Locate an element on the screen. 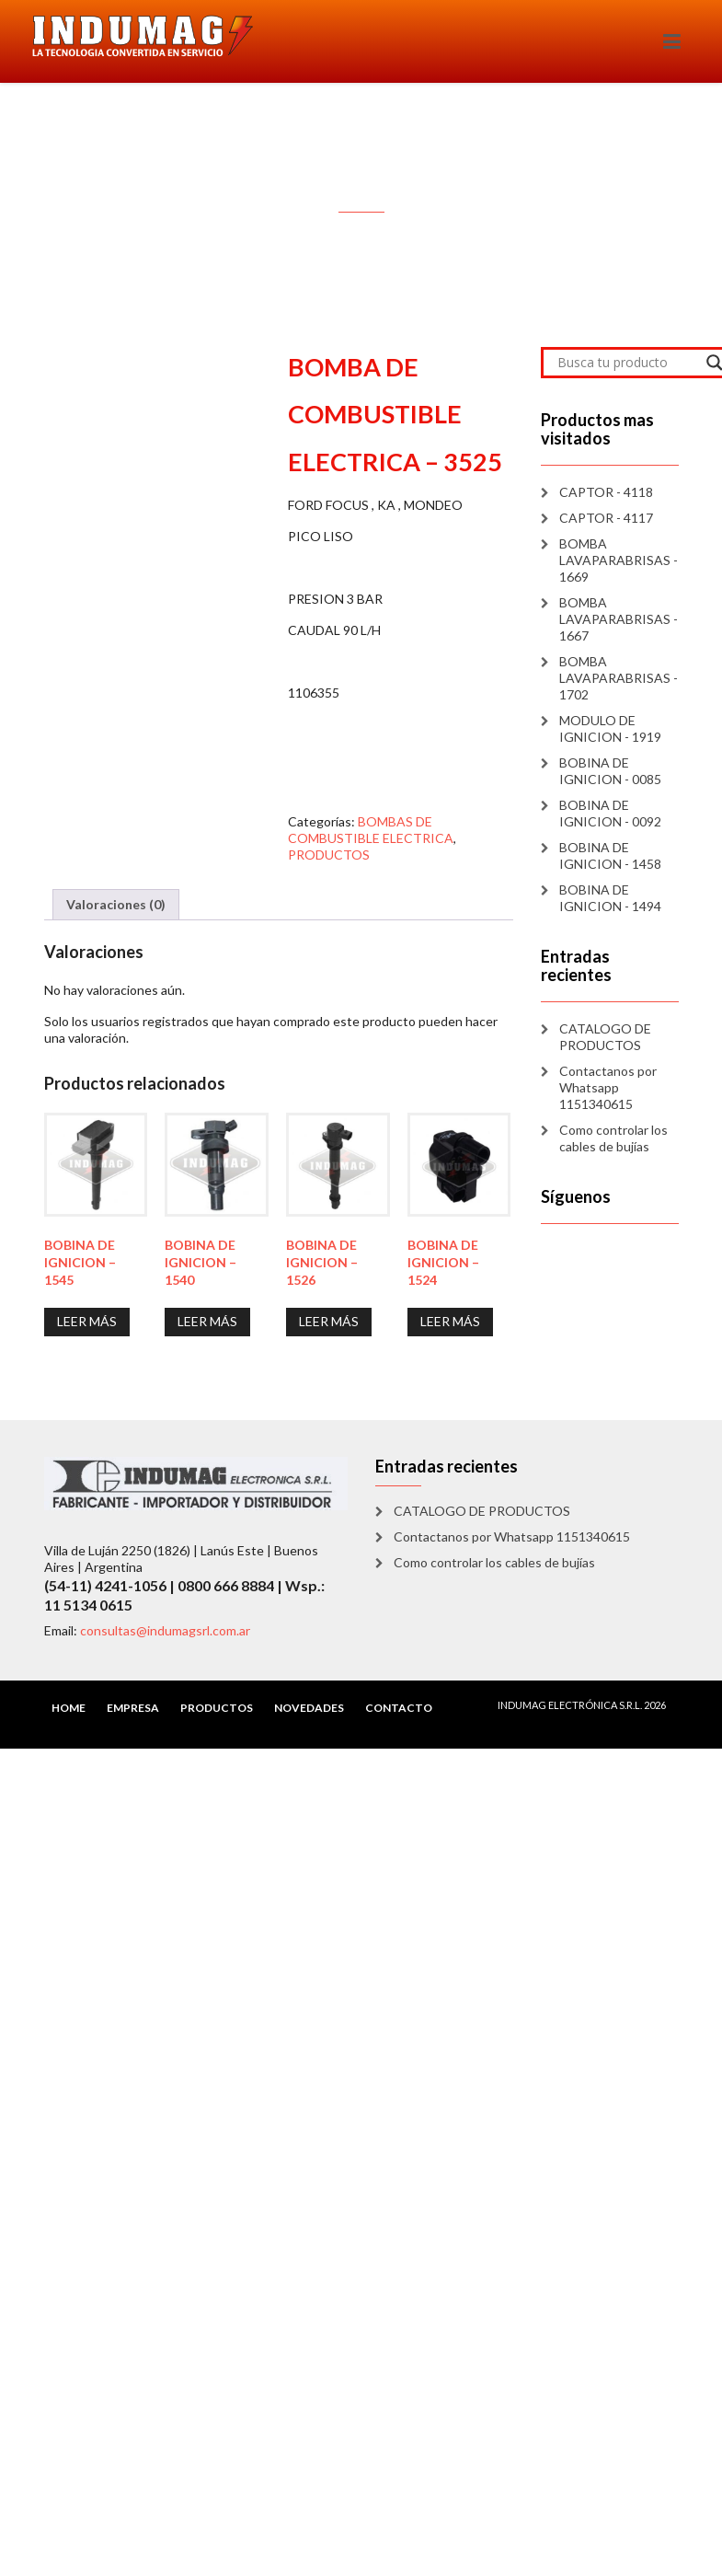 This screenshot has height=2576, width=722. [Toggle navigation] is located at coordinates (672, 41).